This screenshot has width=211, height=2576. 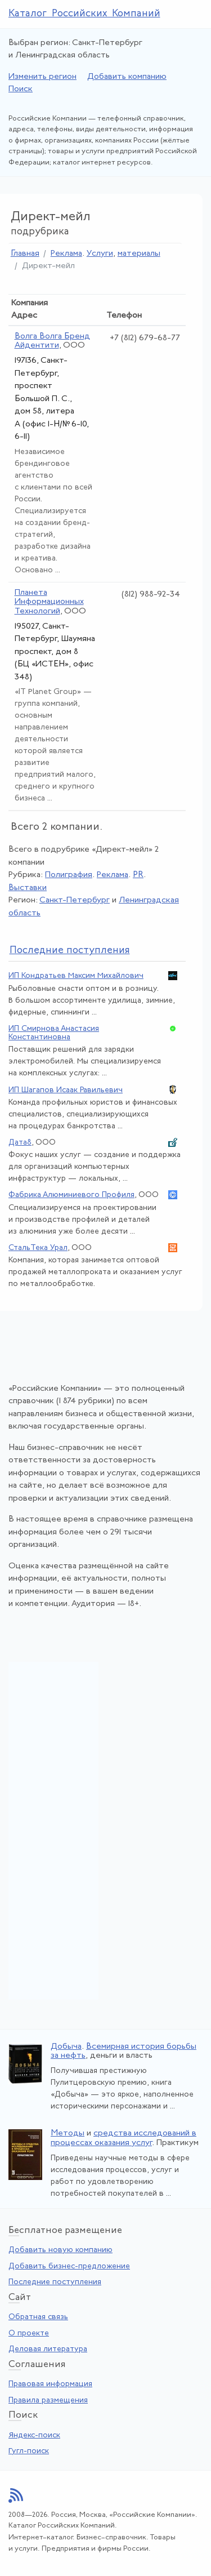 I want to click on Добыча, so click(x=66, y=2047).